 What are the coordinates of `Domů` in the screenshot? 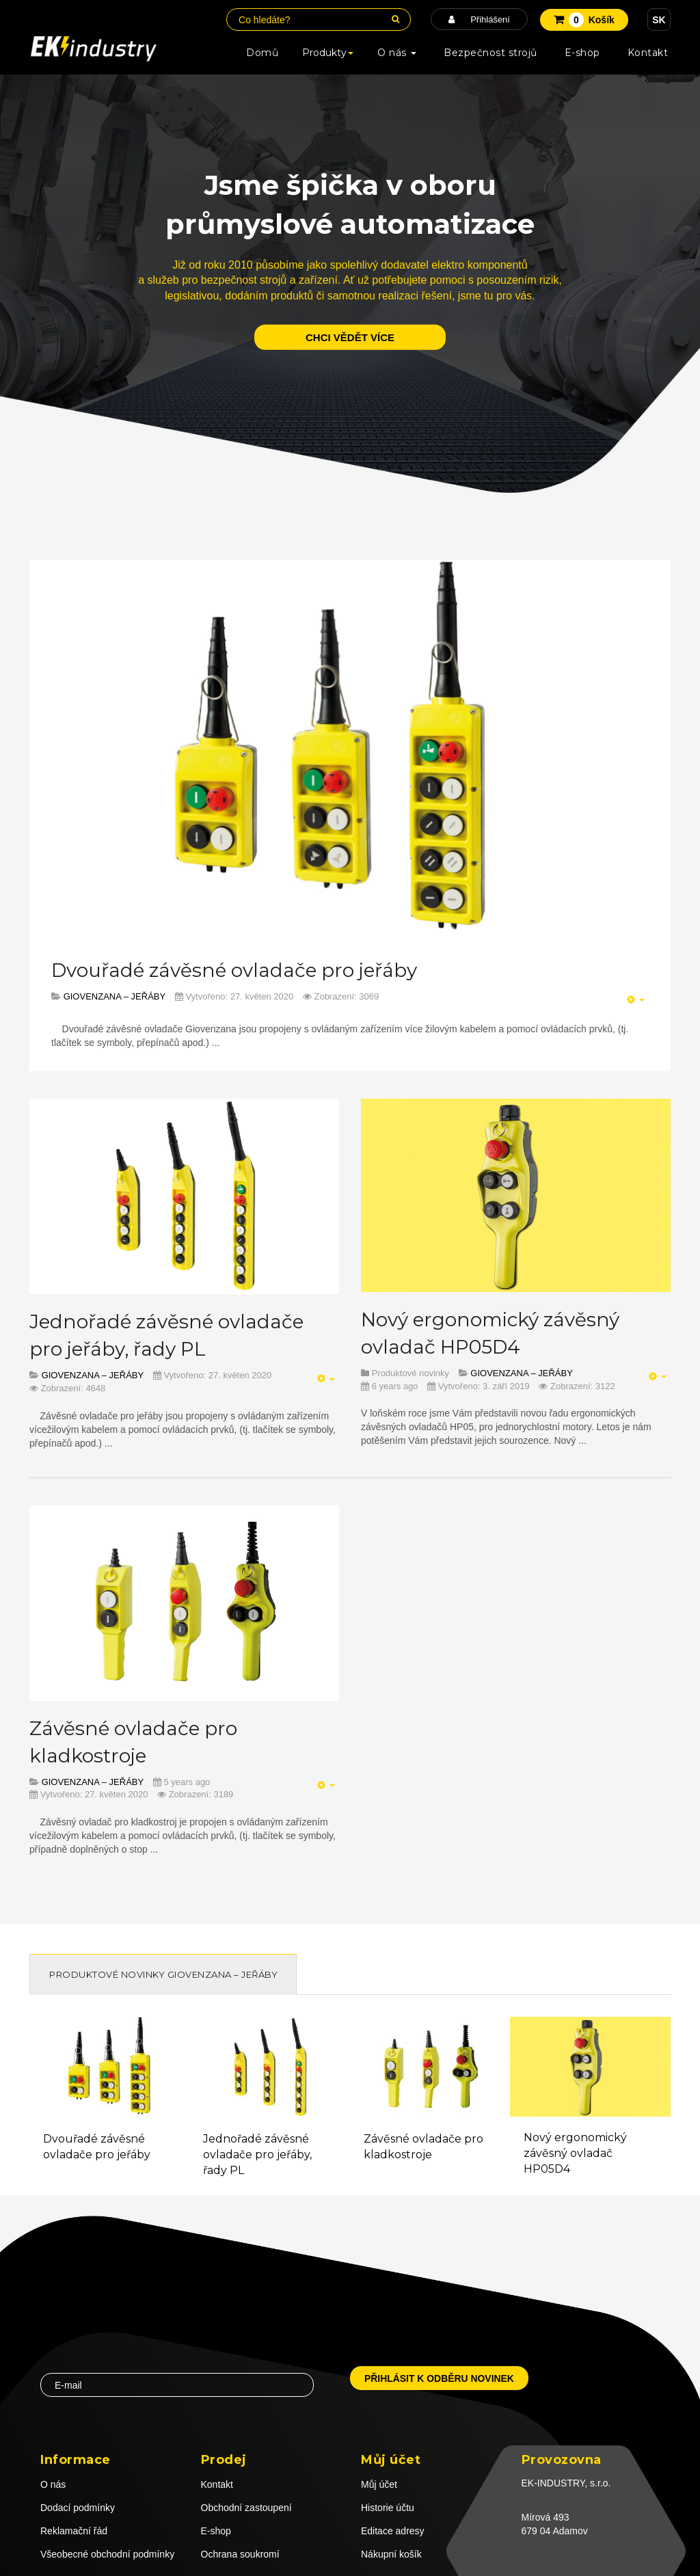 It's located at (262, 52).